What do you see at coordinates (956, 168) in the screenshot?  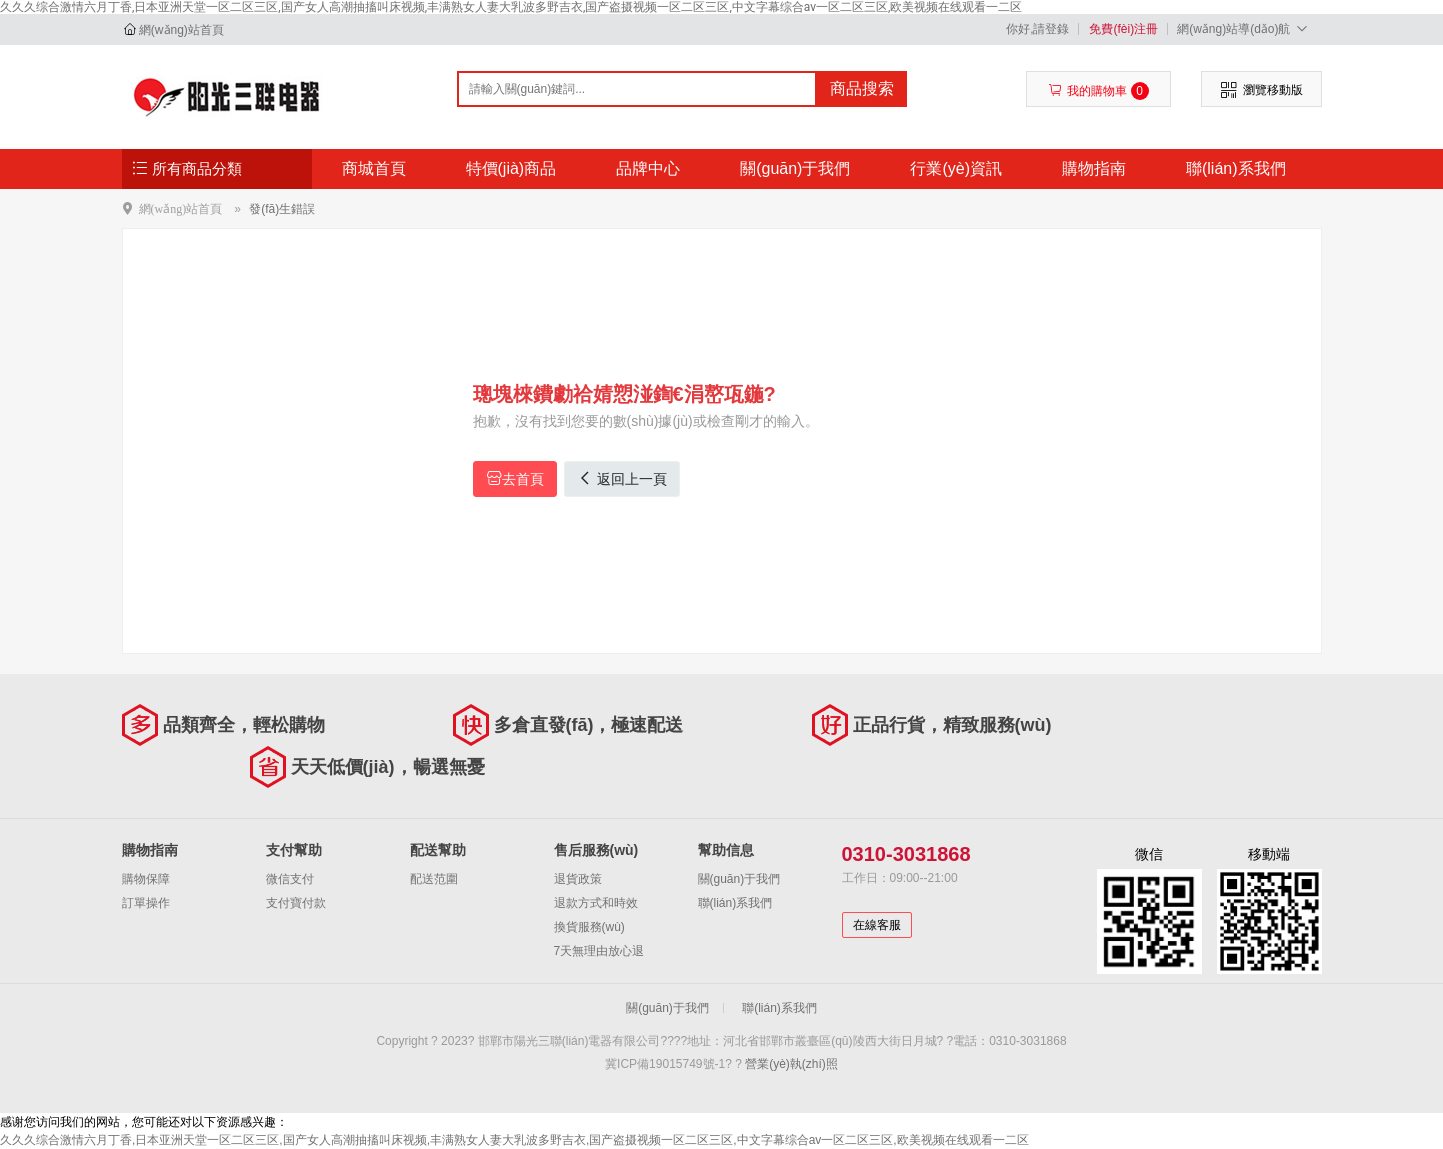 I see `行業(yè)資訊` at bounding box center [956, 168].